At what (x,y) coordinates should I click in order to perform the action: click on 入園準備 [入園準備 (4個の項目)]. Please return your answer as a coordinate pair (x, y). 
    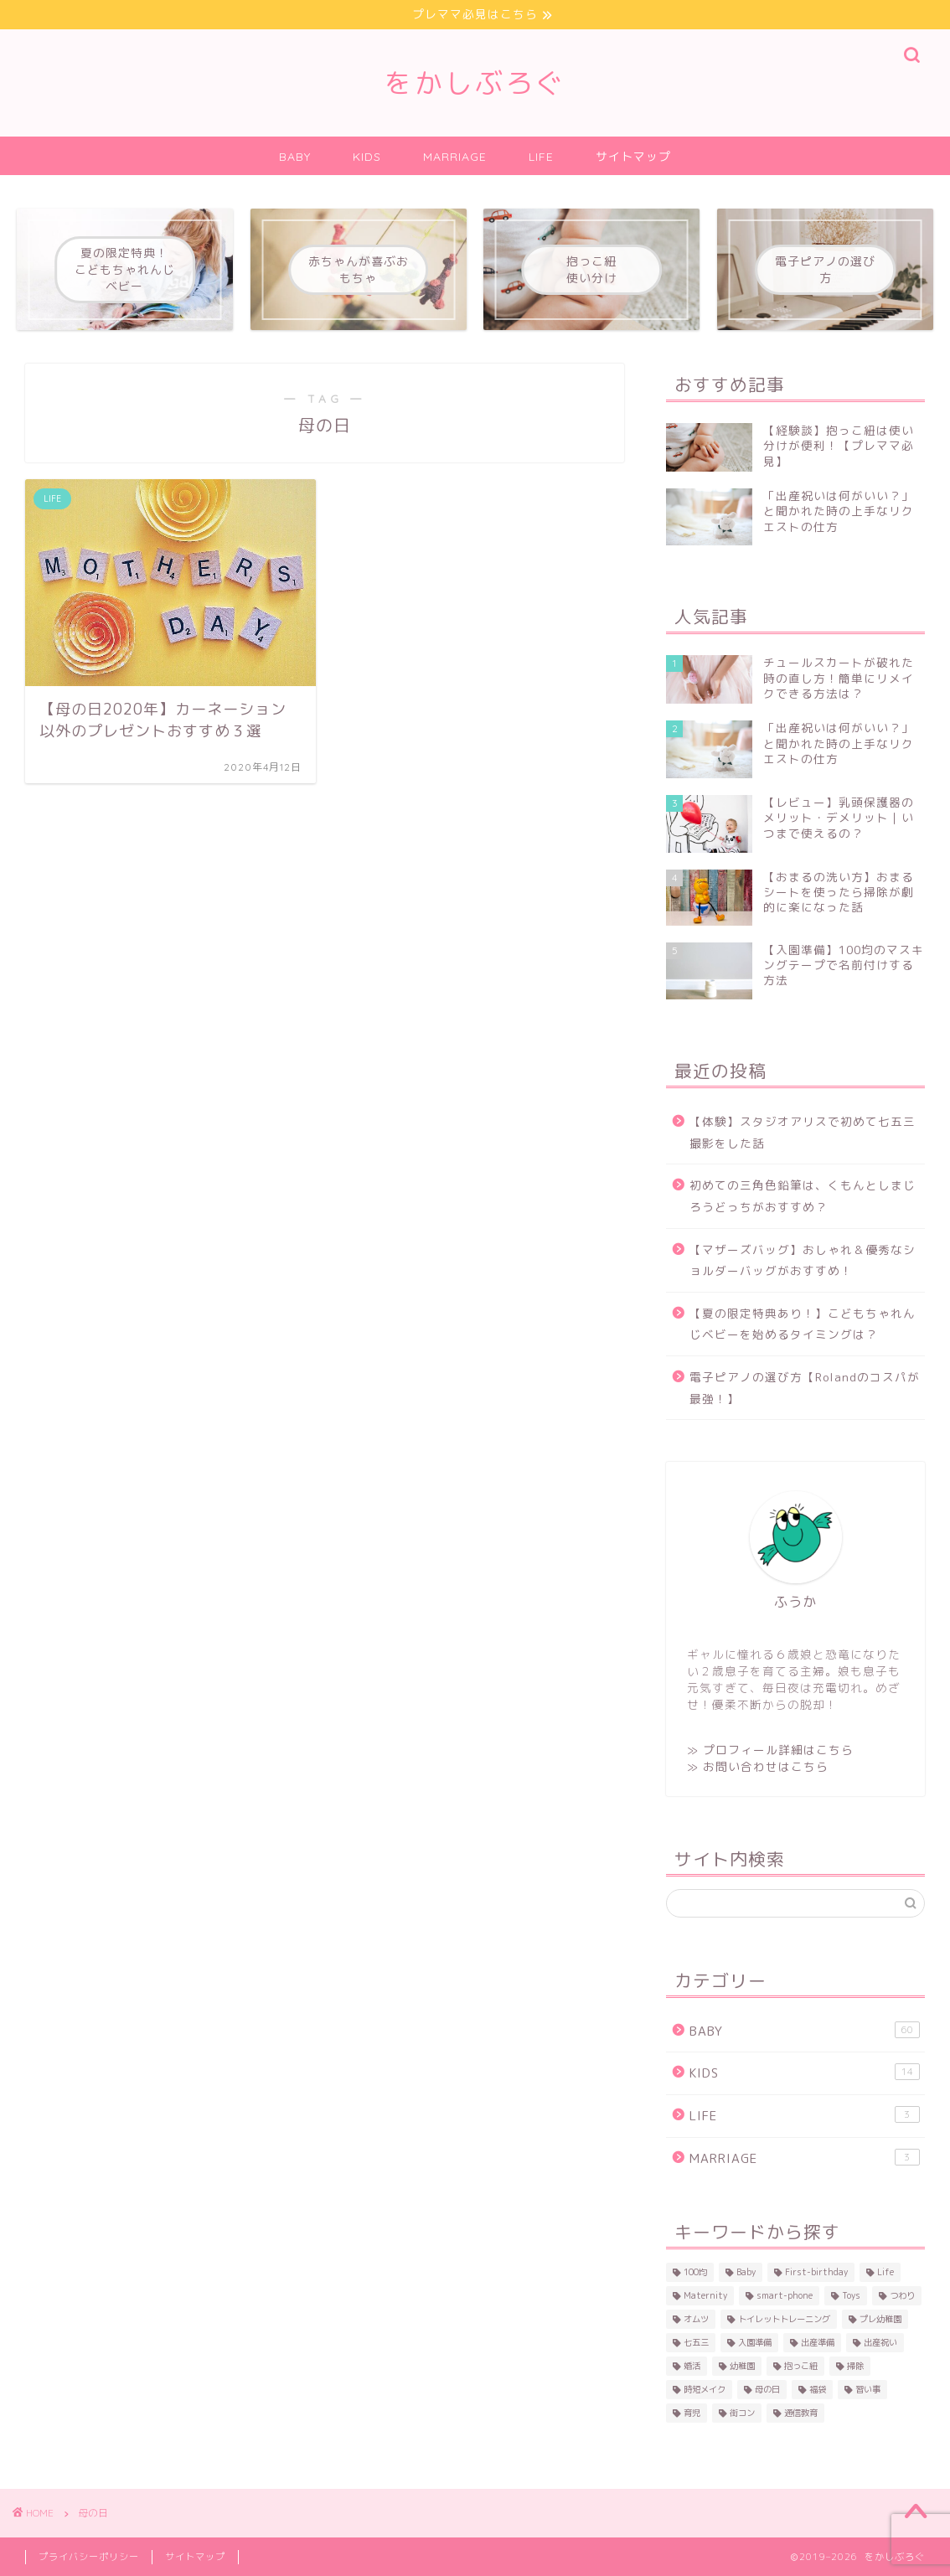
    Looking at the image, I should click on (755, 2342).